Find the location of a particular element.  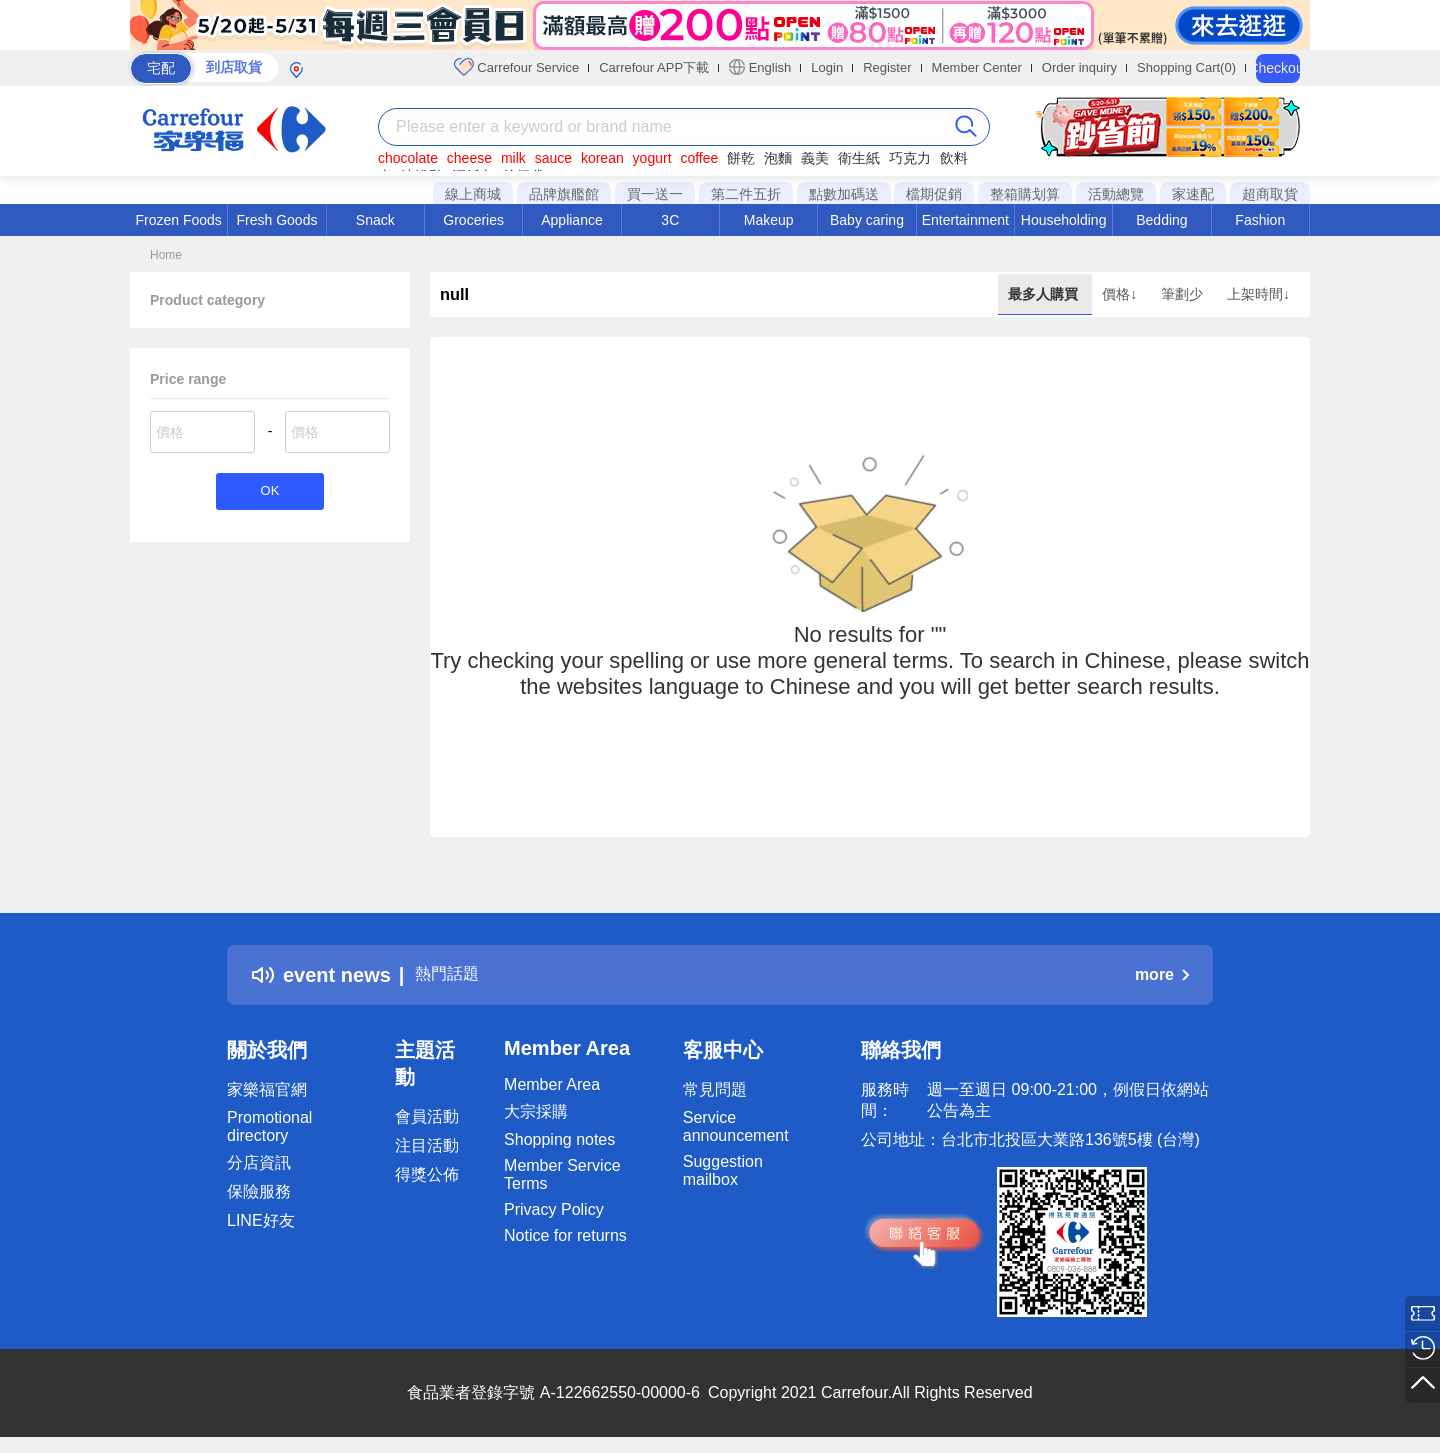

Makeup is located at coordinates (769, 220).